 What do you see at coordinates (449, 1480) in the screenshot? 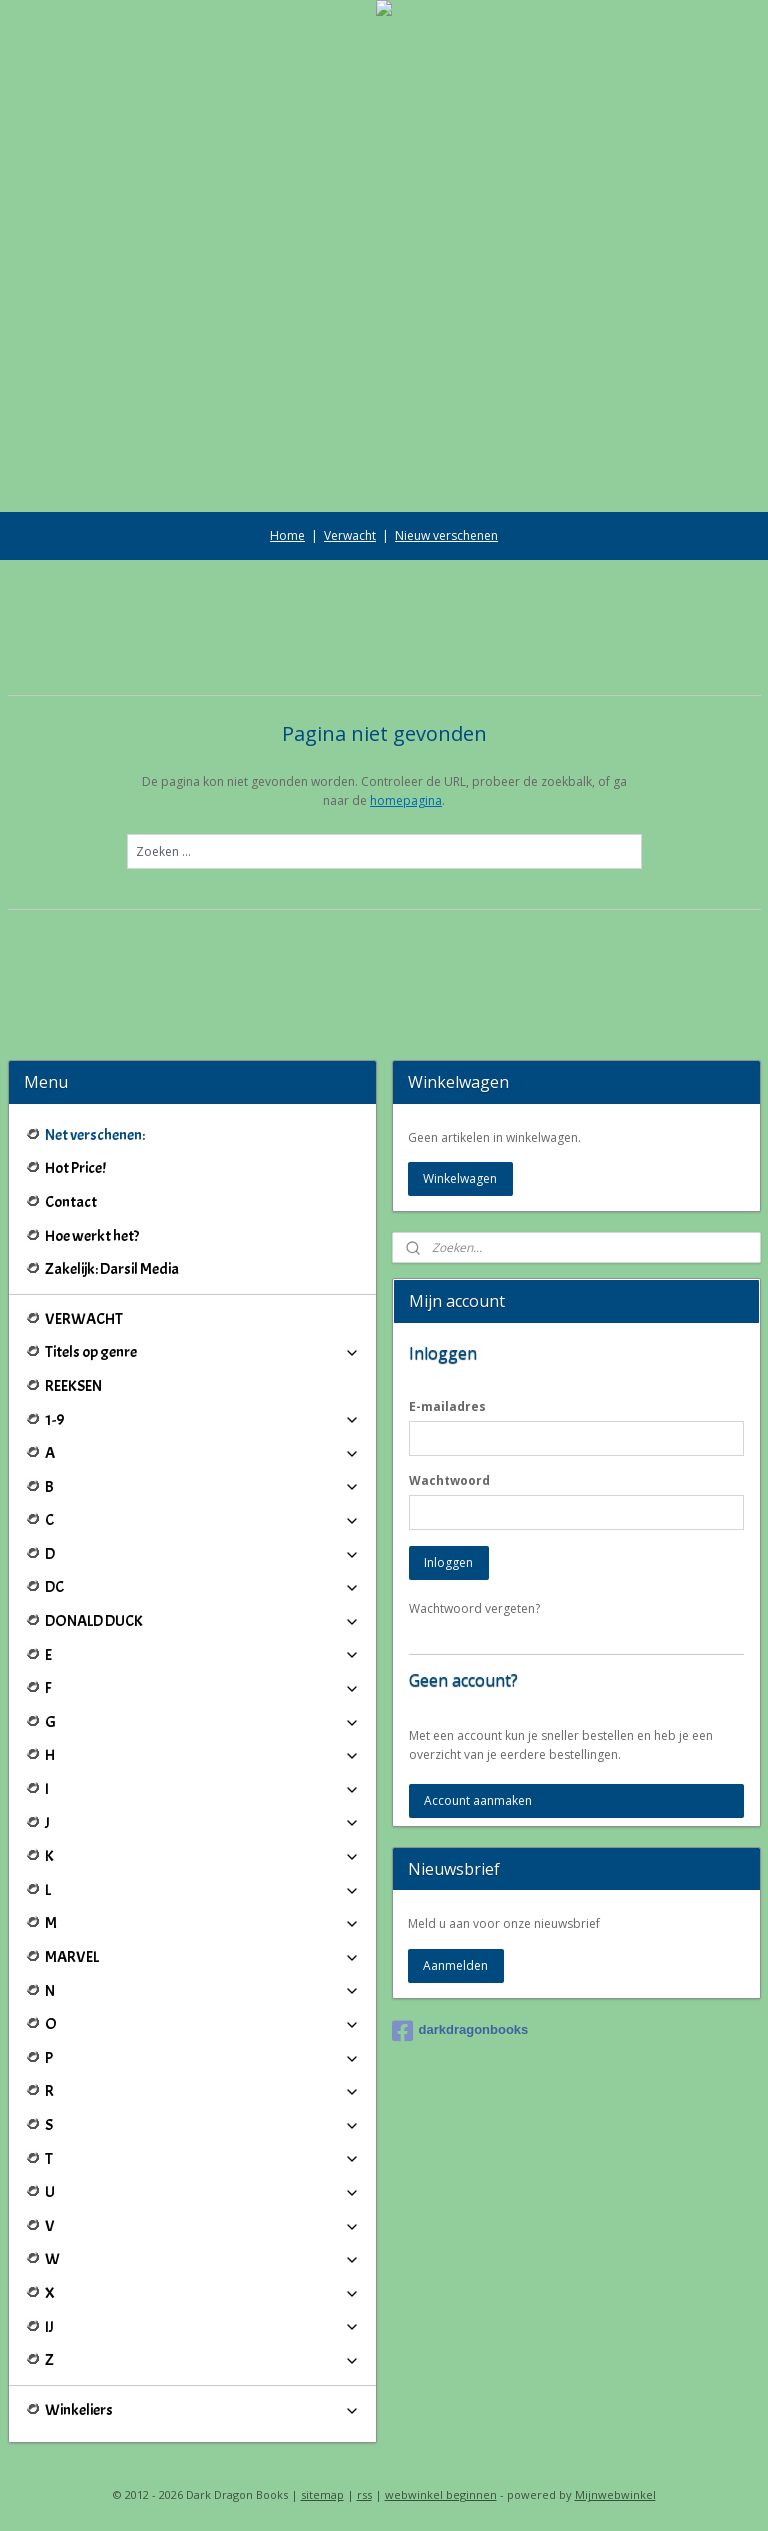
I see `Wachtwoord` at bounding box center [449, 1480].